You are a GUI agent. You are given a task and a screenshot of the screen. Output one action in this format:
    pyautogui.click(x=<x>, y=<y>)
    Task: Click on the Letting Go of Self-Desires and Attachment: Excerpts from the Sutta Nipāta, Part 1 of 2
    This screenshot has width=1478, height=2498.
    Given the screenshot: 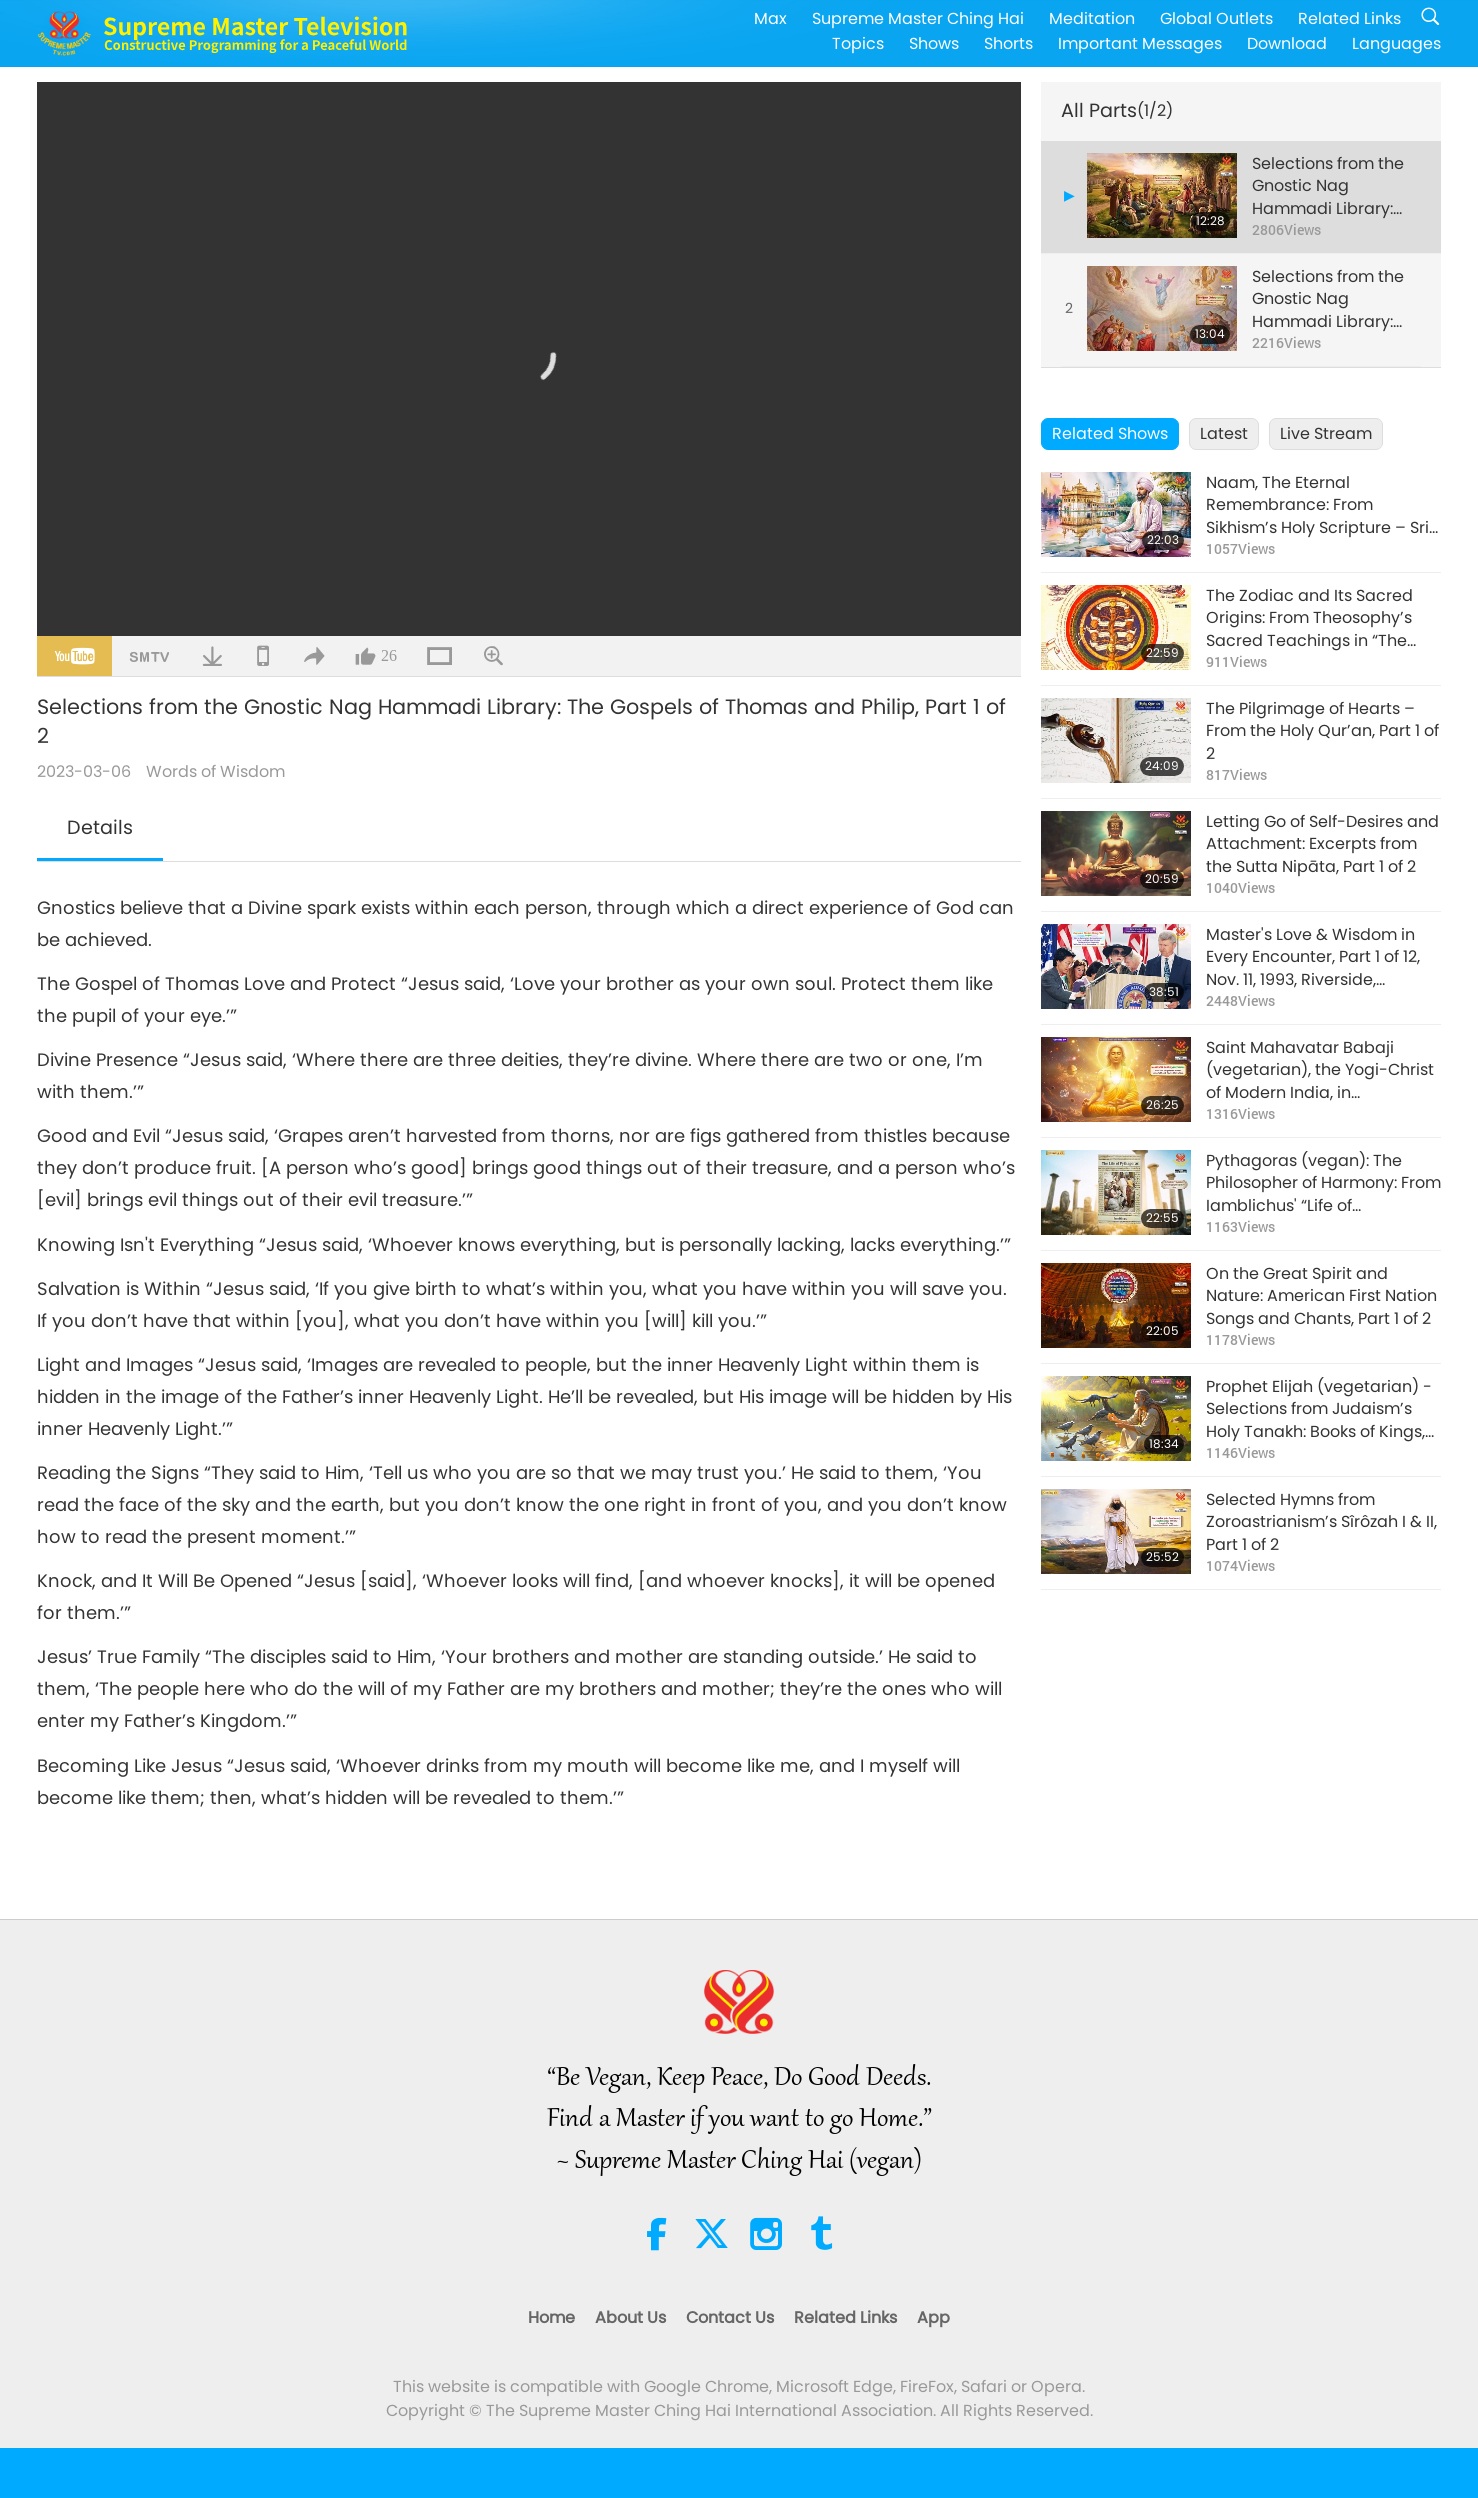 What is the action you would take?
    pyautogui.click(x=1322, y=844)
    